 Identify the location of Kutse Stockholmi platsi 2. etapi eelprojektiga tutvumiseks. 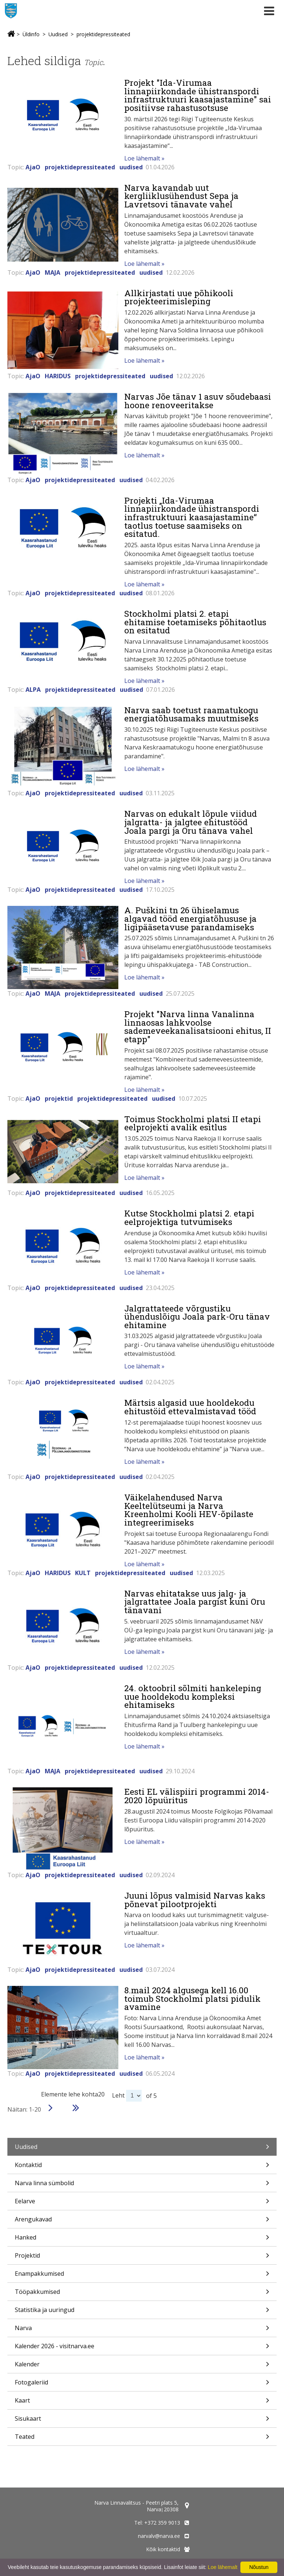
(189, 1217).